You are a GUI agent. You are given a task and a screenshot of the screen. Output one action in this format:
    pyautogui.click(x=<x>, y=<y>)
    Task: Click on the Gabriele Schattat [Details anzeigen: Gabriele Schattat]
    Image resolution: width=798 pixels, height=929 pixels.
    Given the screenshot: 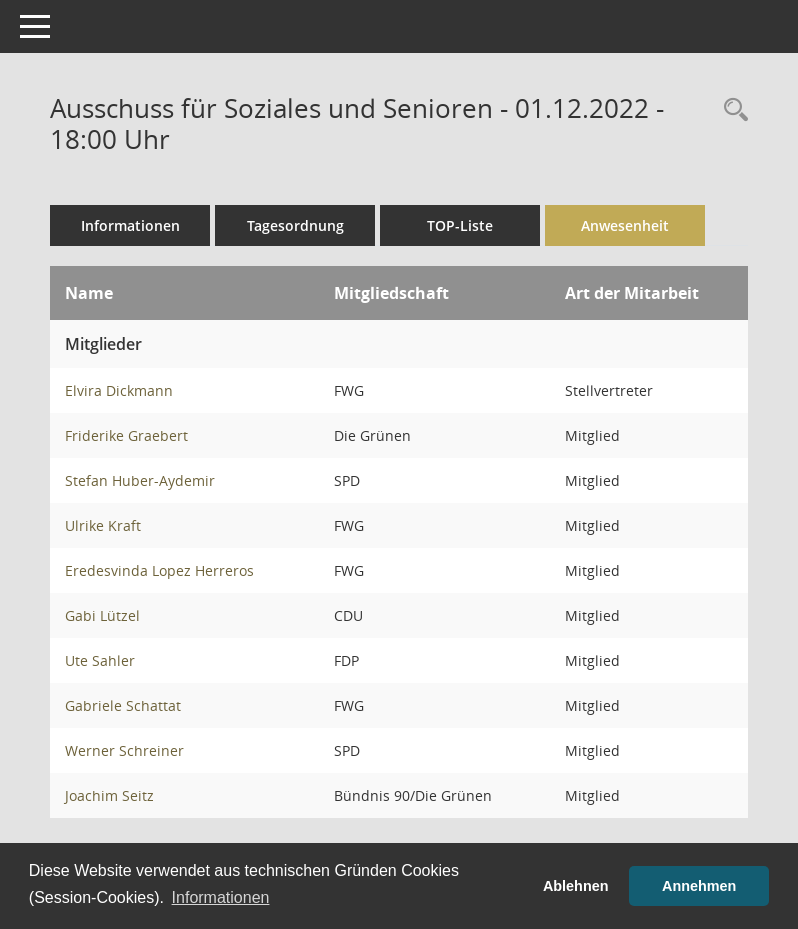 What is the action you would take?
    pyautogui.click(x=123, y=705)
    